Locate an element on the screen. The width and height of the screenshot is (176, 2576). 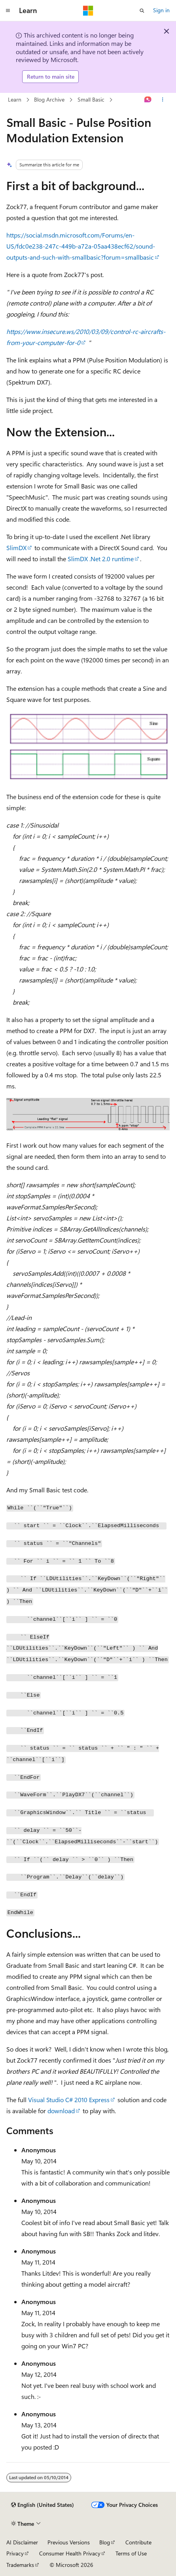
Blog is located at coordinates (104, 2542).